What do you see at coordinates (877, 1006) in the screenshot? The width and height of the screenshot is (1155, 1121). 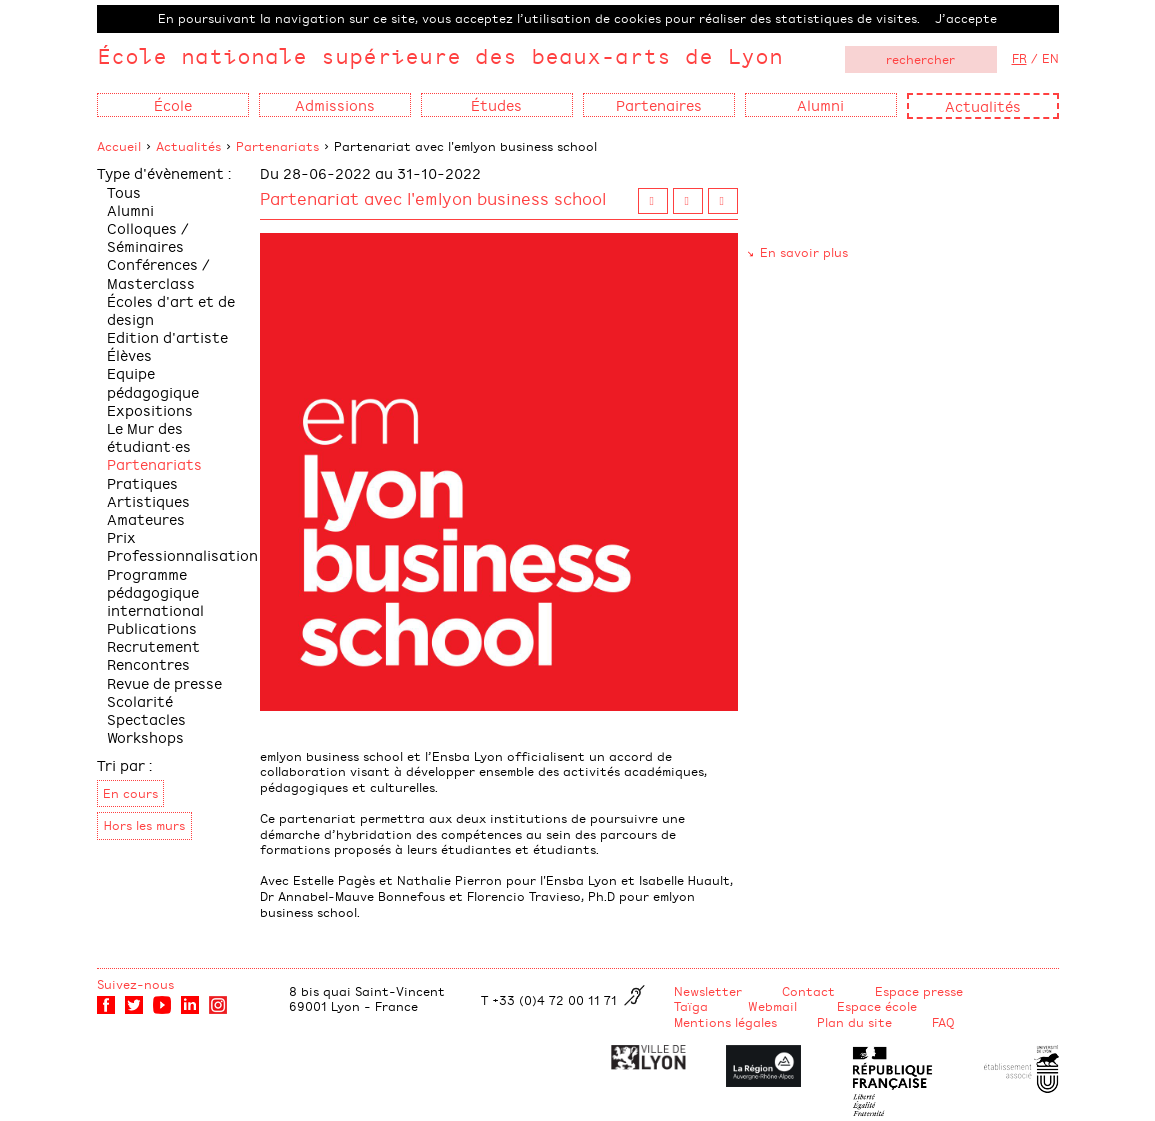 I see `Espace école` at bounding box center [877, 1006].